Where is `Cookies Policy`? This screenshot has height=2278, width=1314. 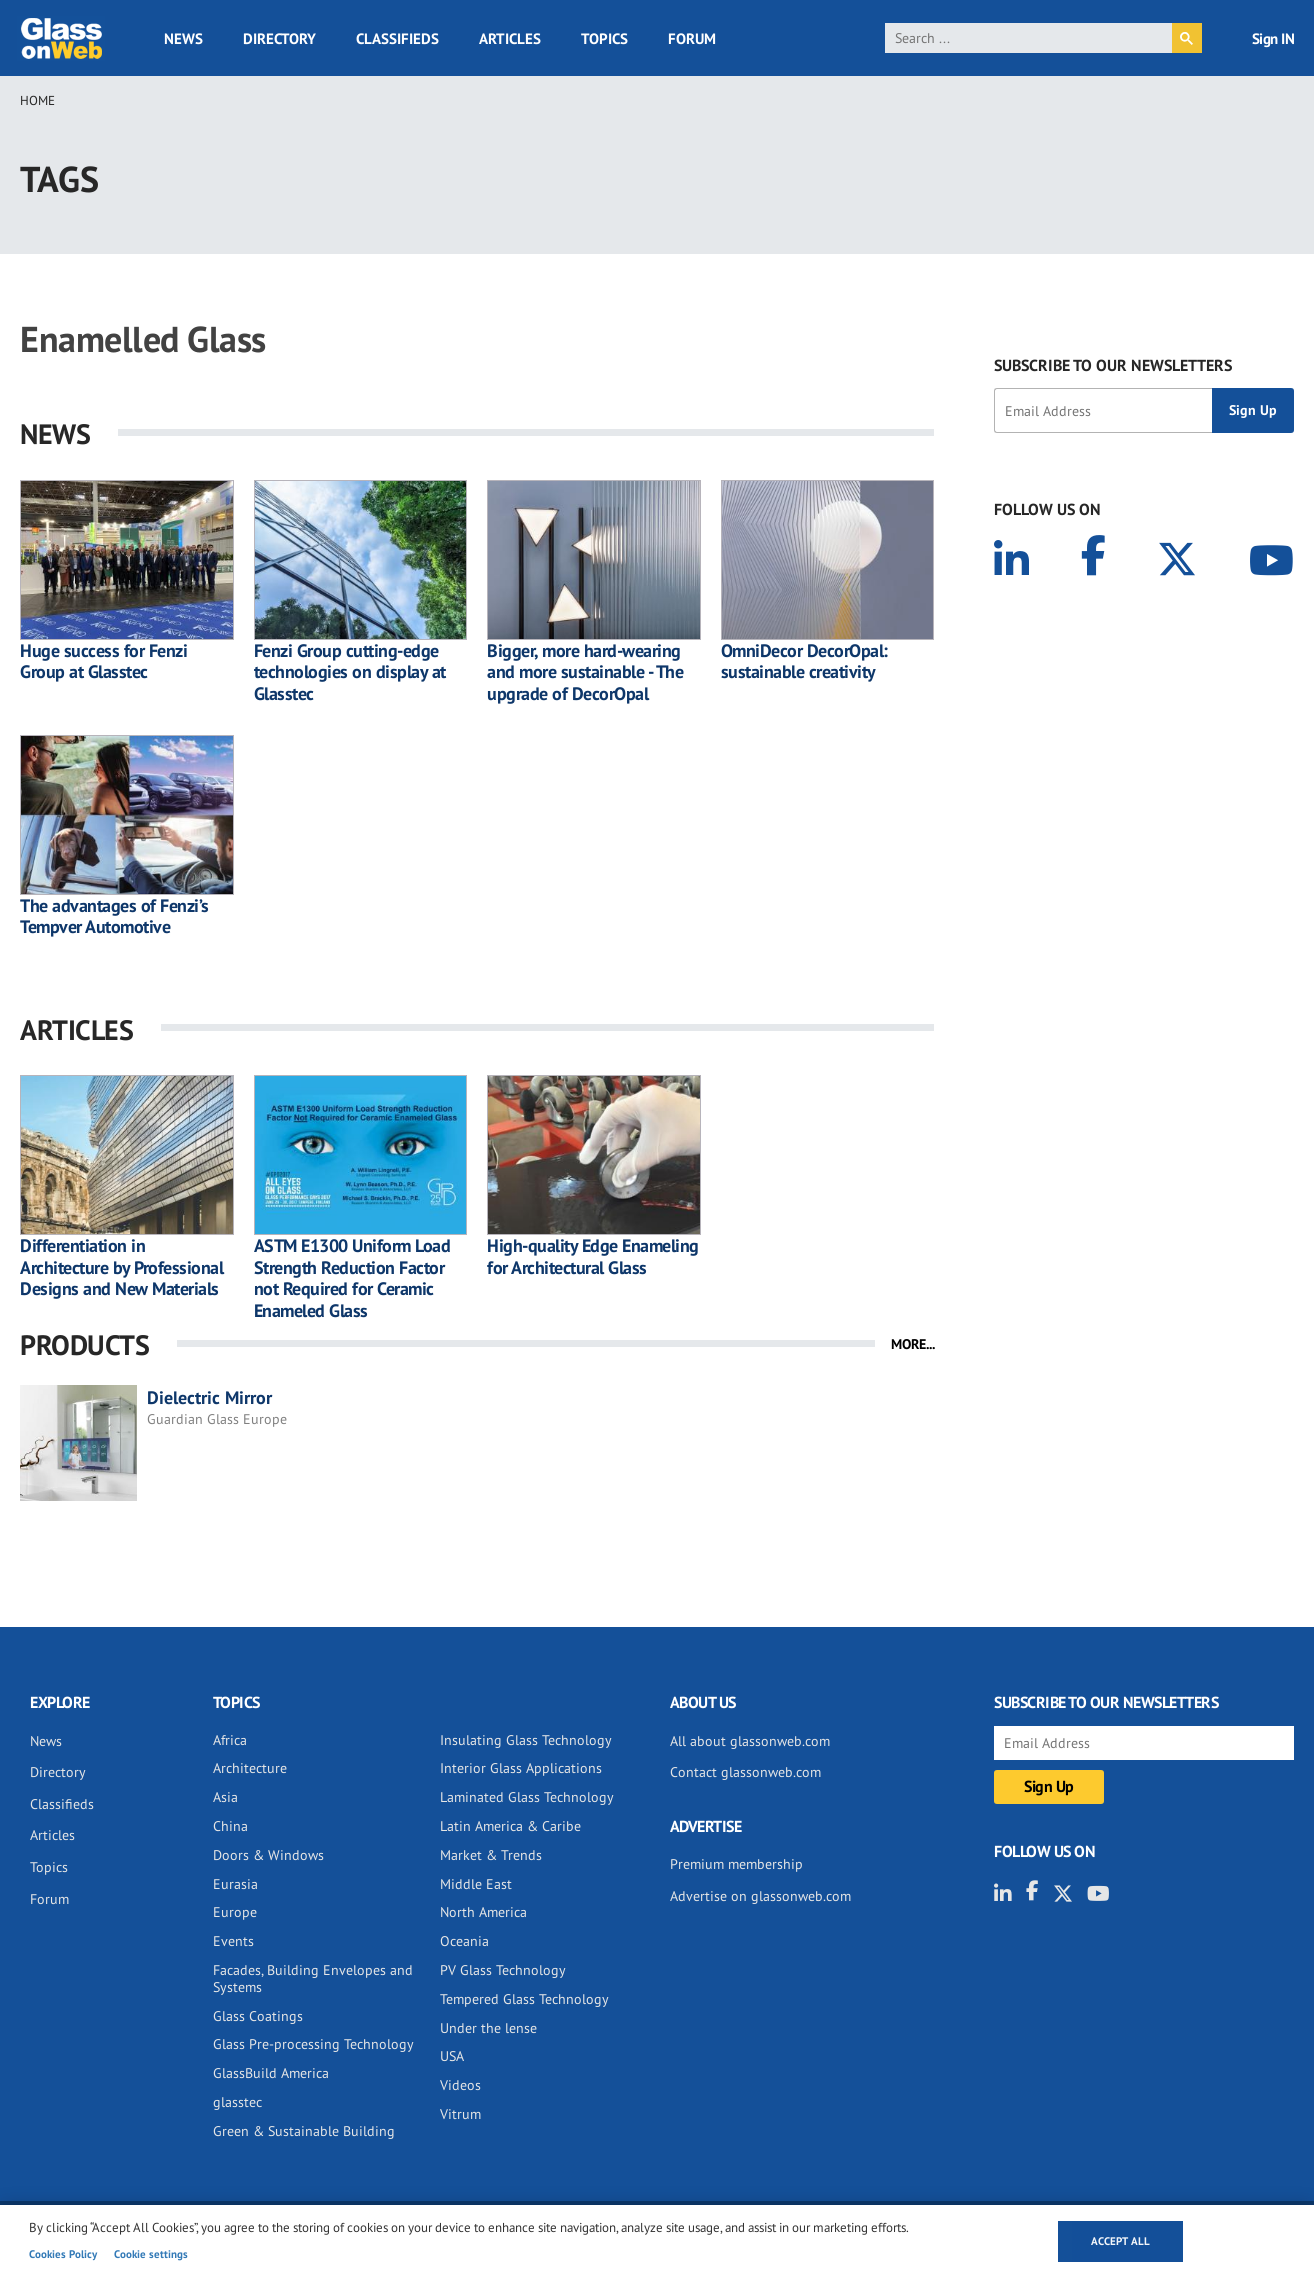
Cookies Policy is located at coordinates (63, 2254).